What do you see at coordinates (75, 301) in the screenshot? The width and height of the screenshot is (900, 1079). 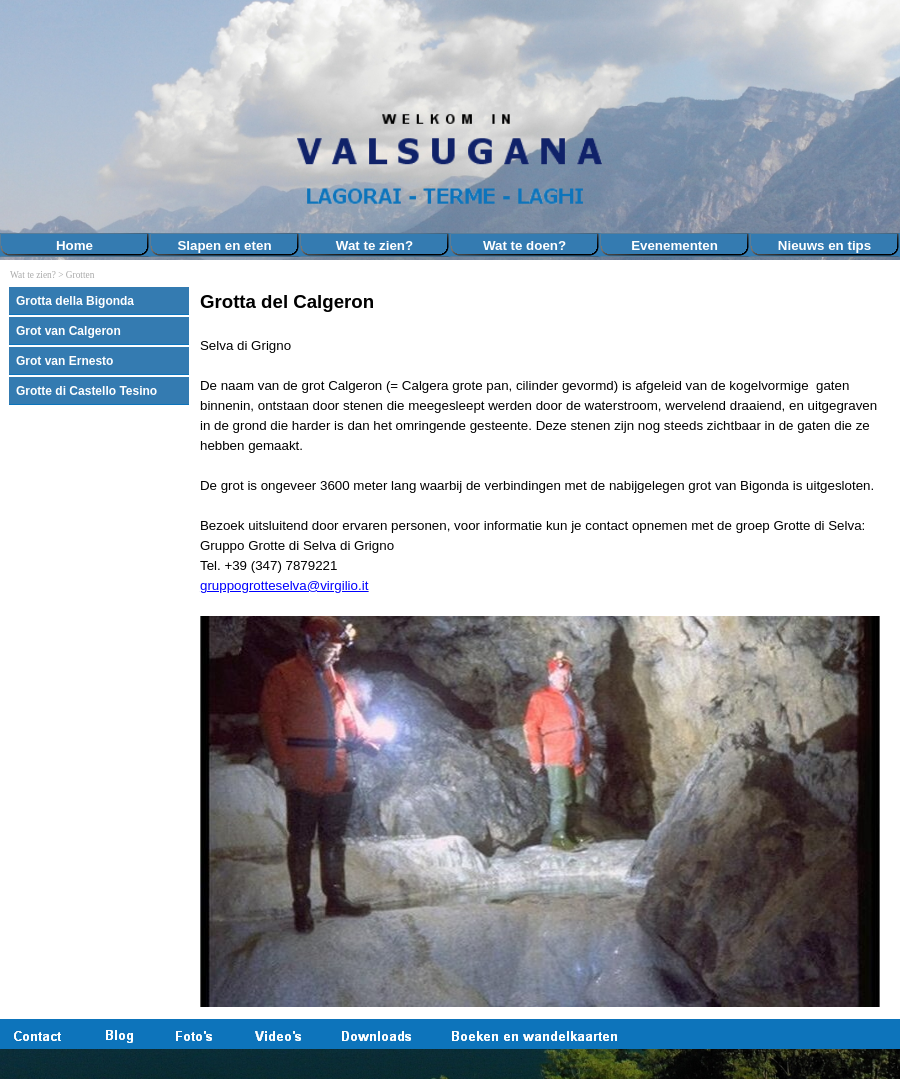 I see `Grotta della Bigonda` at bounding box center [75, 301].